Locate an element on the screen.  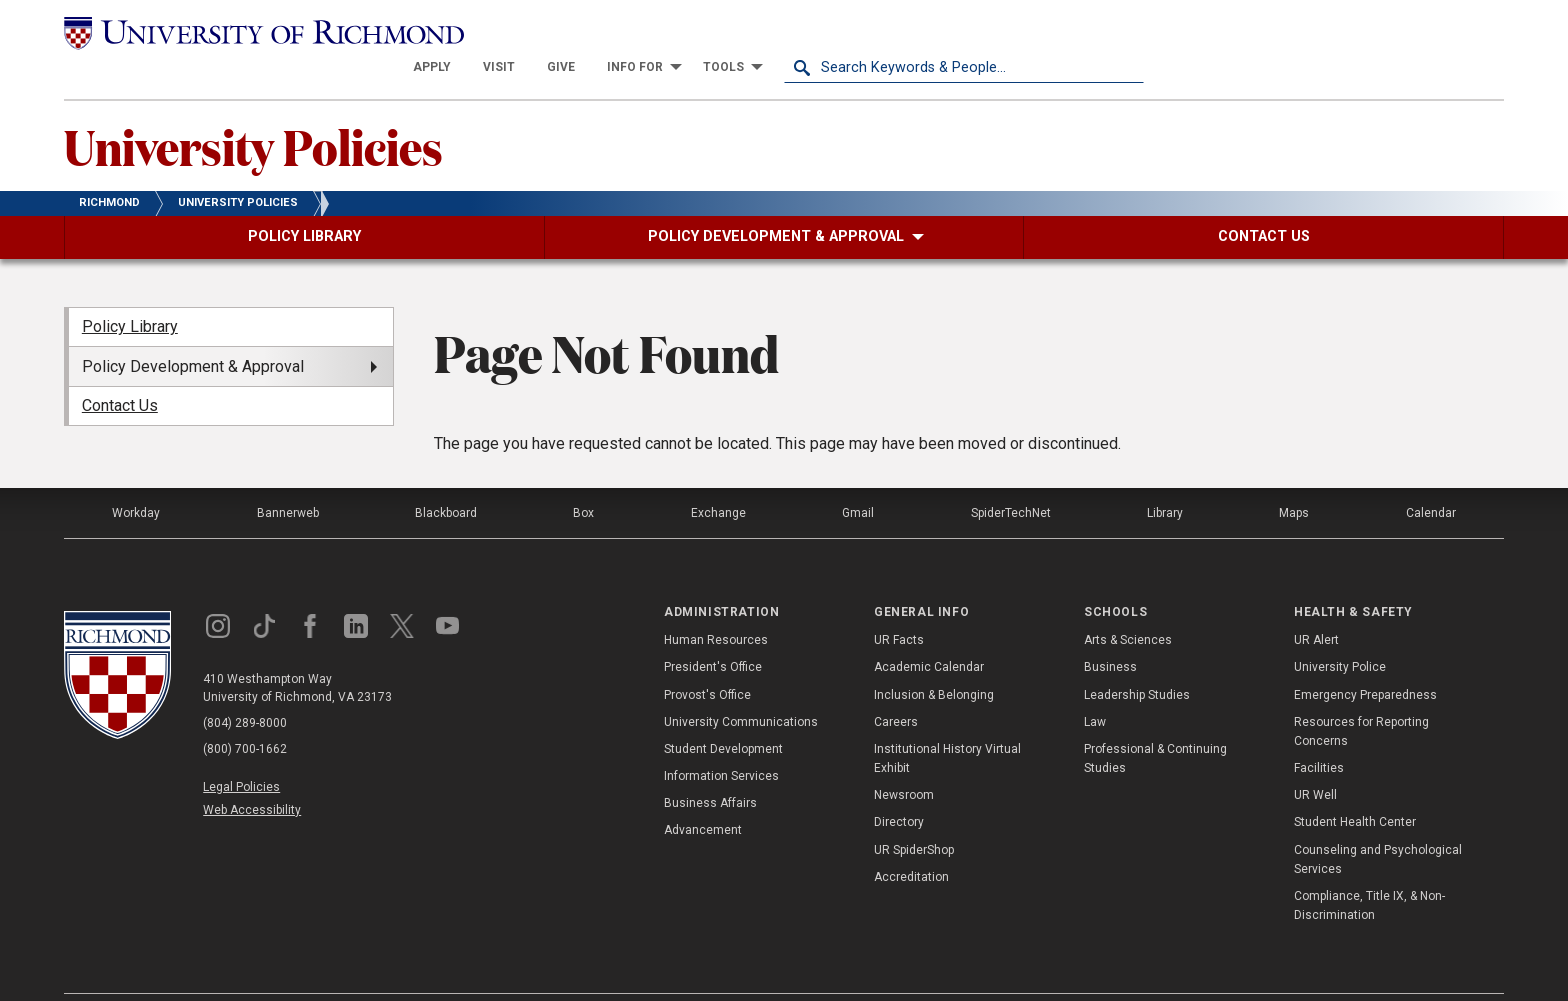
Workday is located at coordinates (136, 477).